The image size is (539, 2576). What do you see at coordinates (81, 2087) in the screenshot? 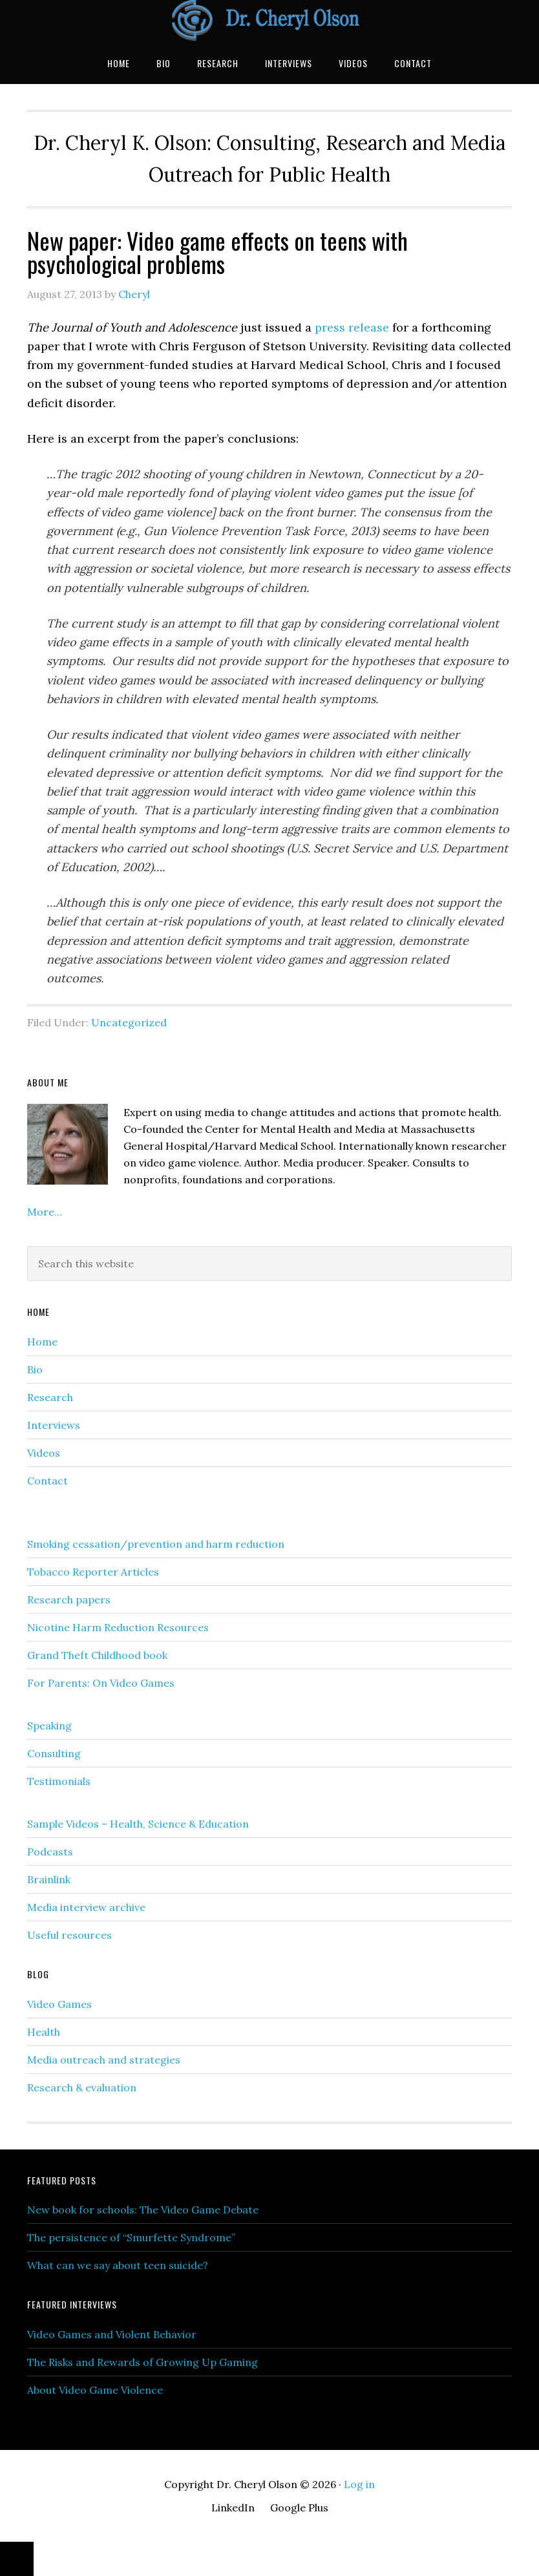
I see `Research & evaluation` at bounding box center [81, 2087].